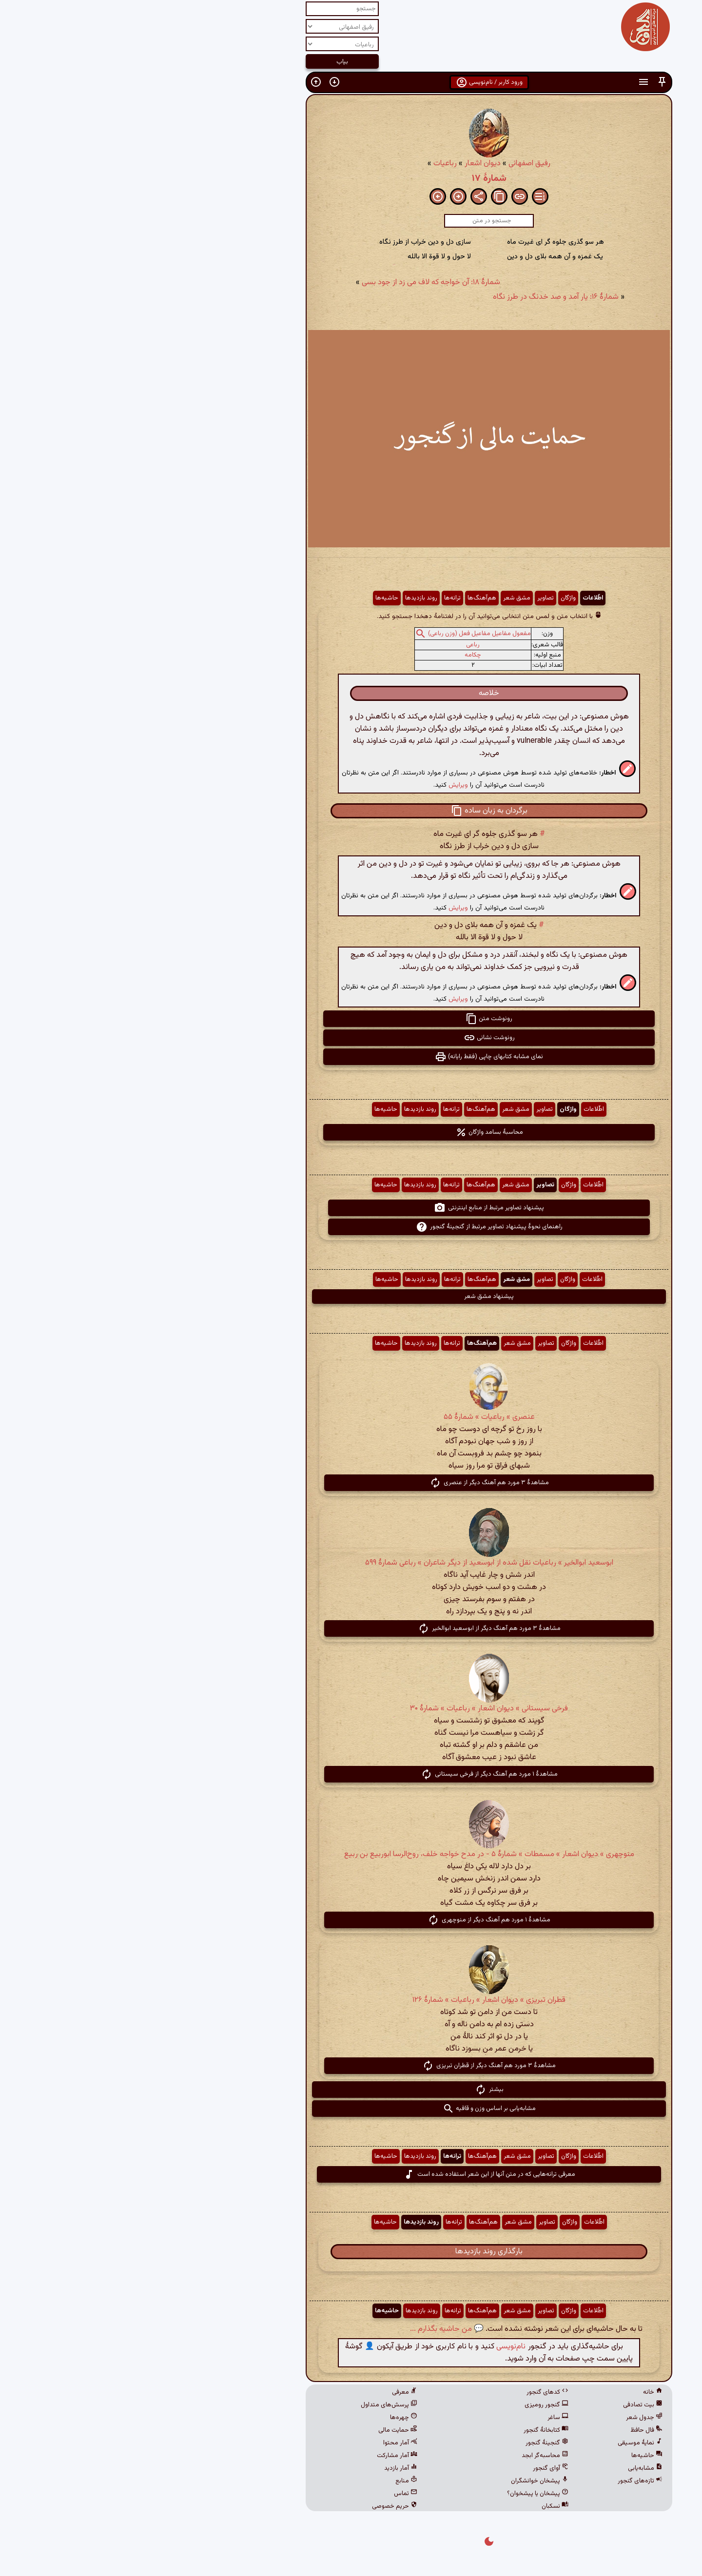 The width and height of the screenshot is (702, 2576). Describe the element at coordinates (309, 2329) in the screenshot. I see `💬 من حاشیه بگذارم ...` at that location.